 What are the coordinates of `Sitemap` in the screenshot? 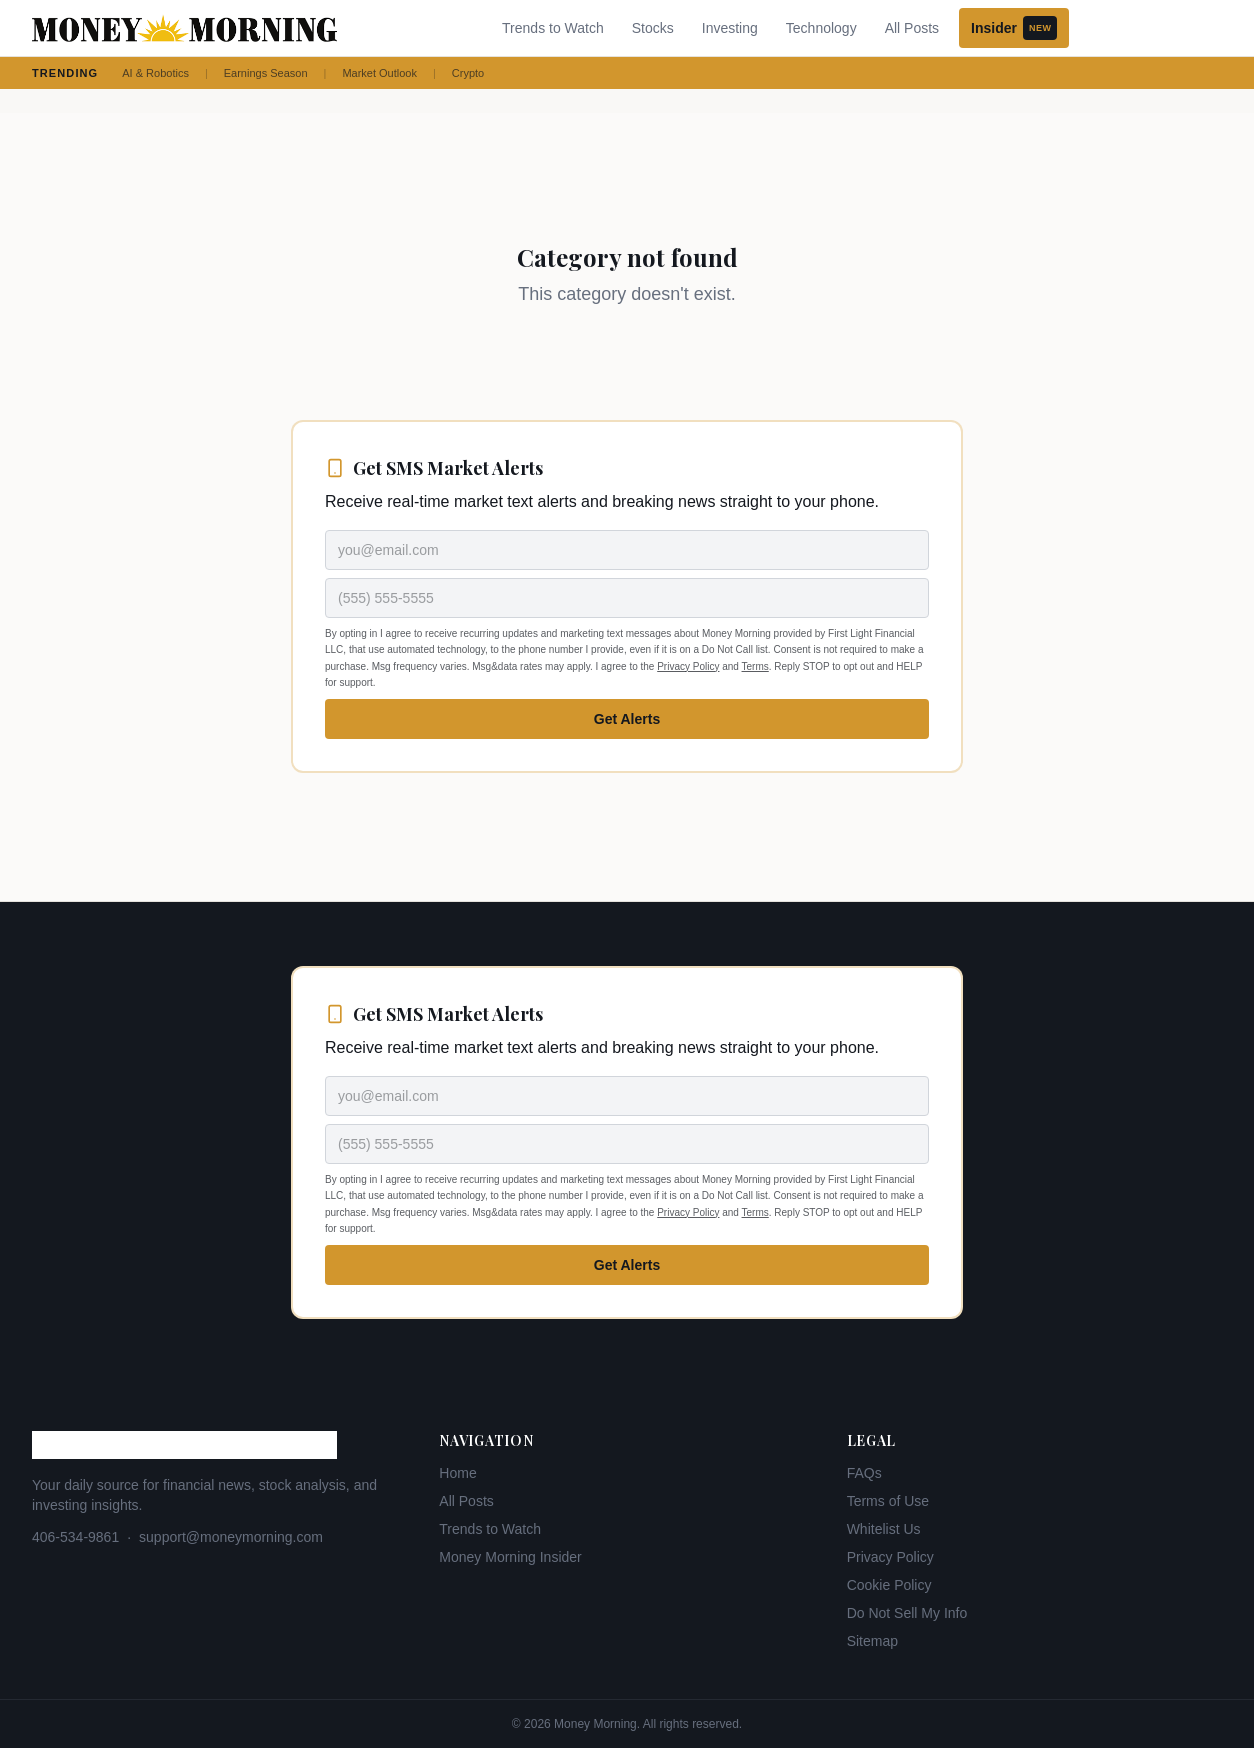 It's located at (872, 1641).